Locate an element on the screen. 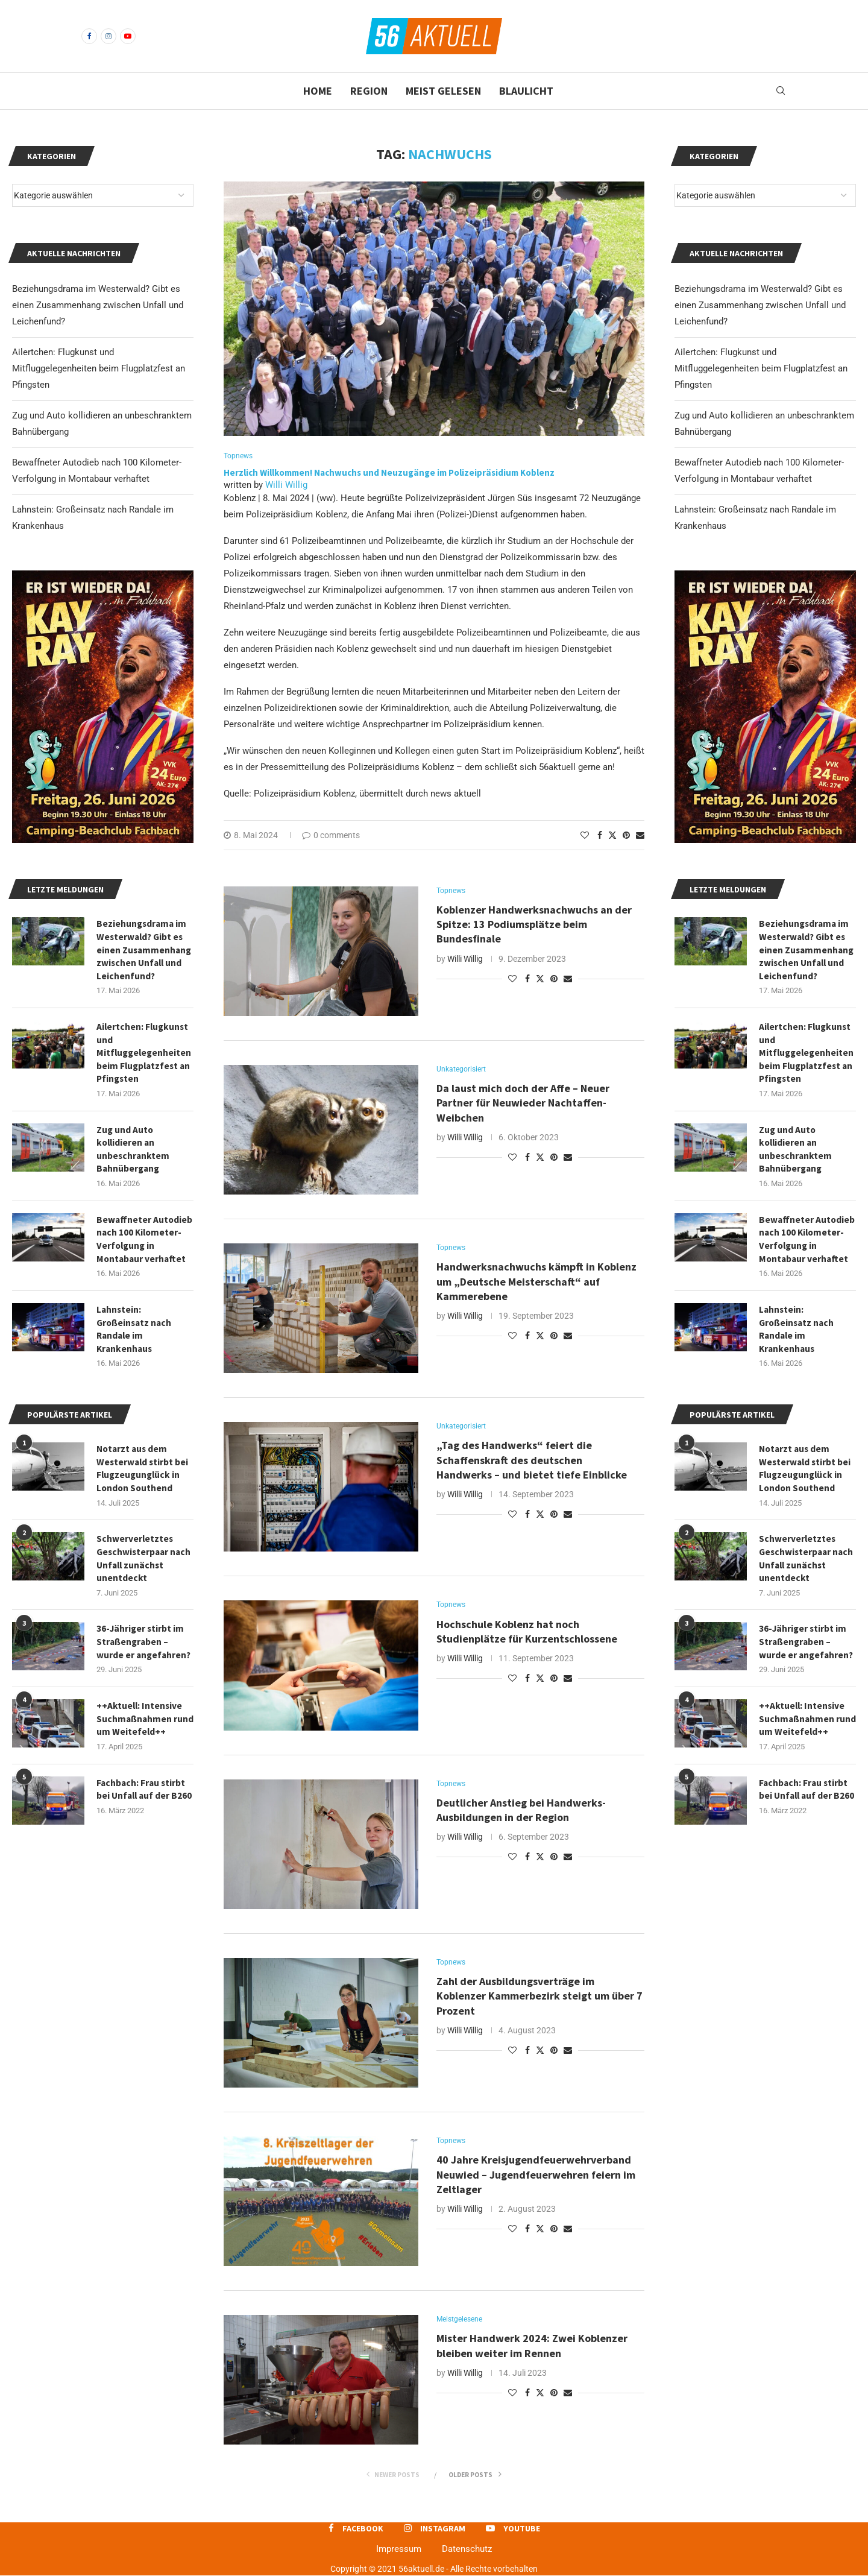 This screenshot has height=2576, width=868. Zahl der Ausbildungsverträge im Koblenzer Kammerbezirk steigt um über 7 Prozent is located at coordinates (539, 1997).